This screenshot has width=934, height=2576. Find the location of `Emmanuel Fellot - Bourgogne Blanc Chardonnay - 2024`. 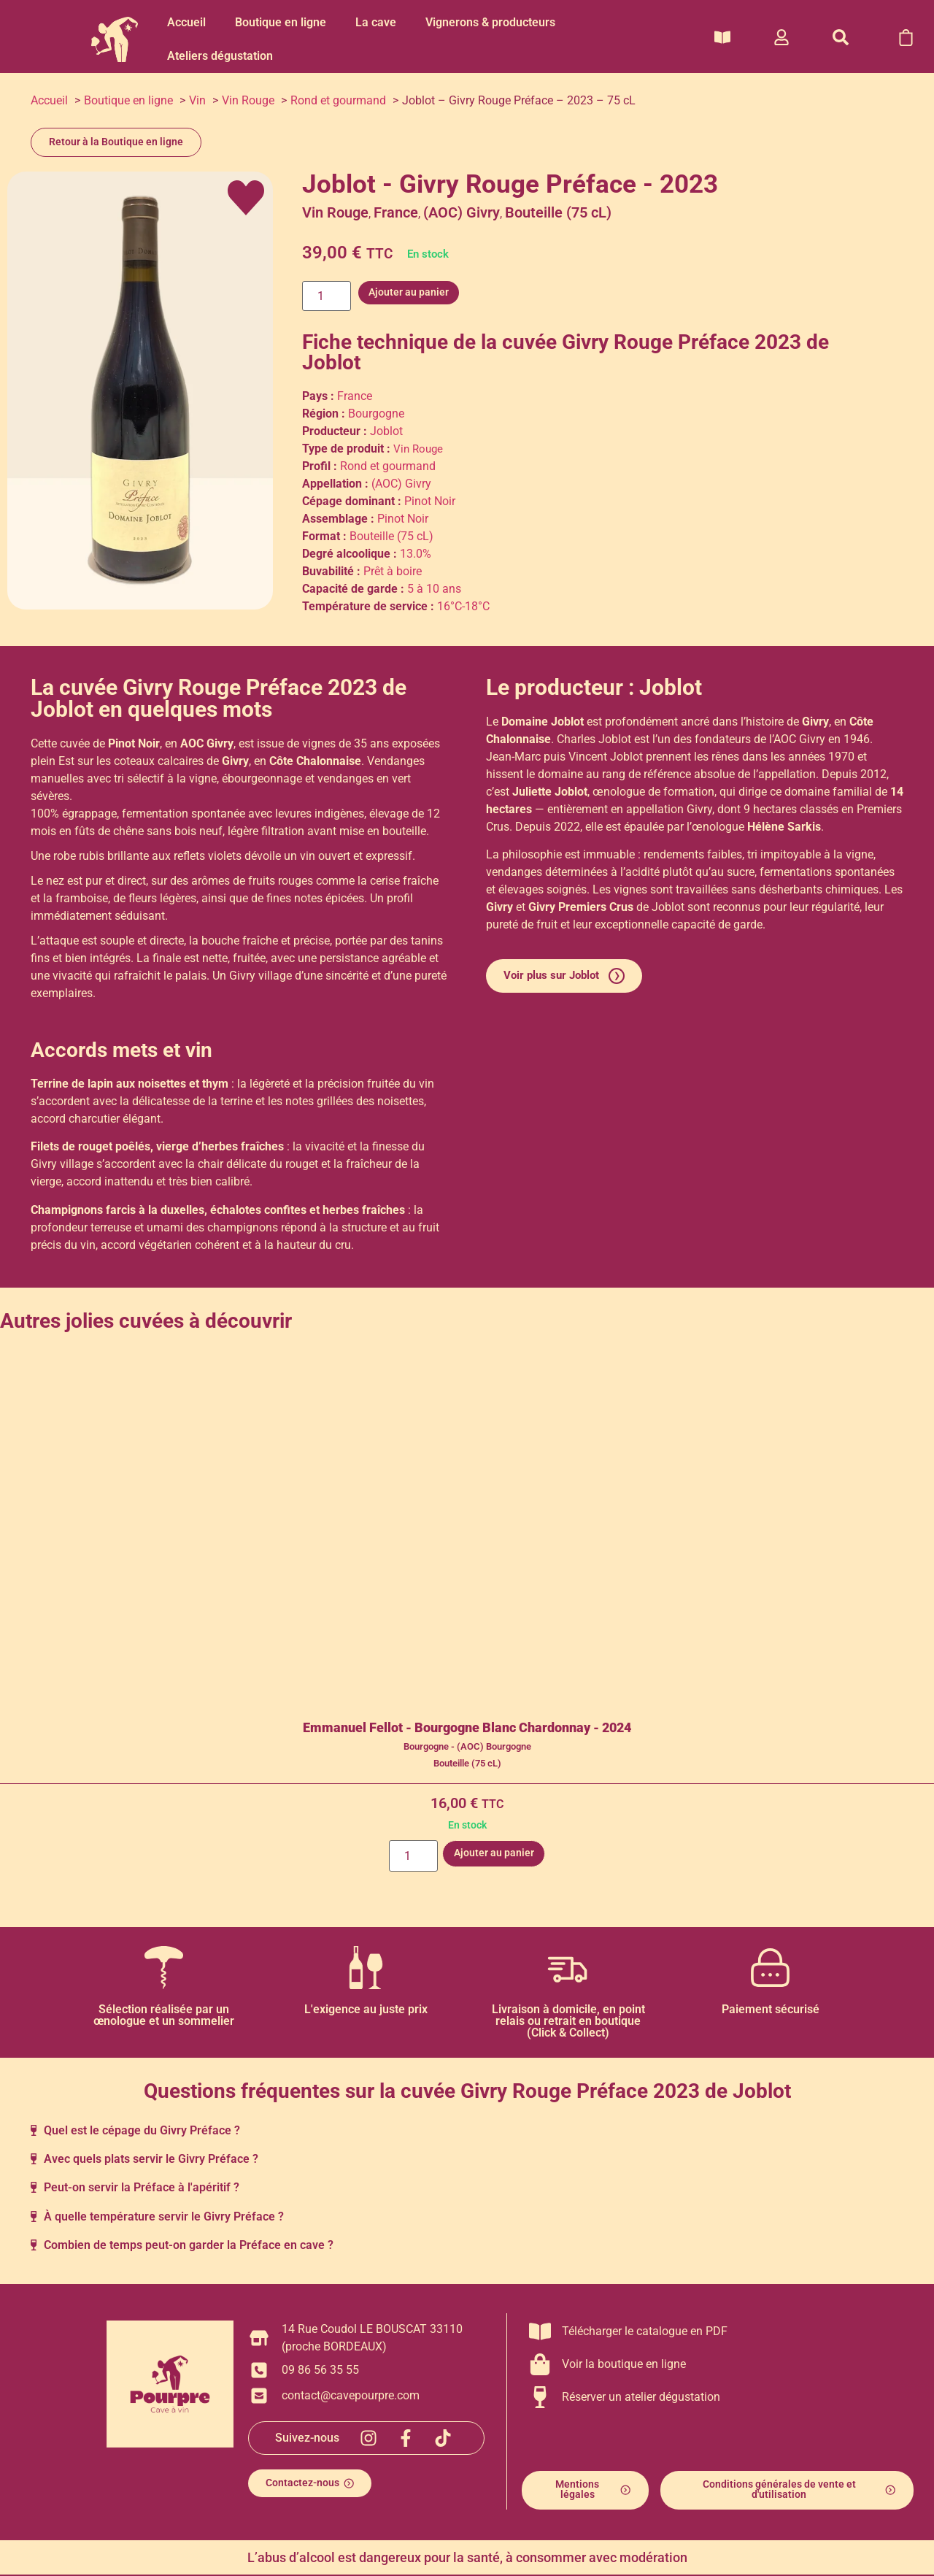

Emmanuel Fellot - Bourgogne Blanc Chardonnay - 2024 is located at coordinates (467, 1727).